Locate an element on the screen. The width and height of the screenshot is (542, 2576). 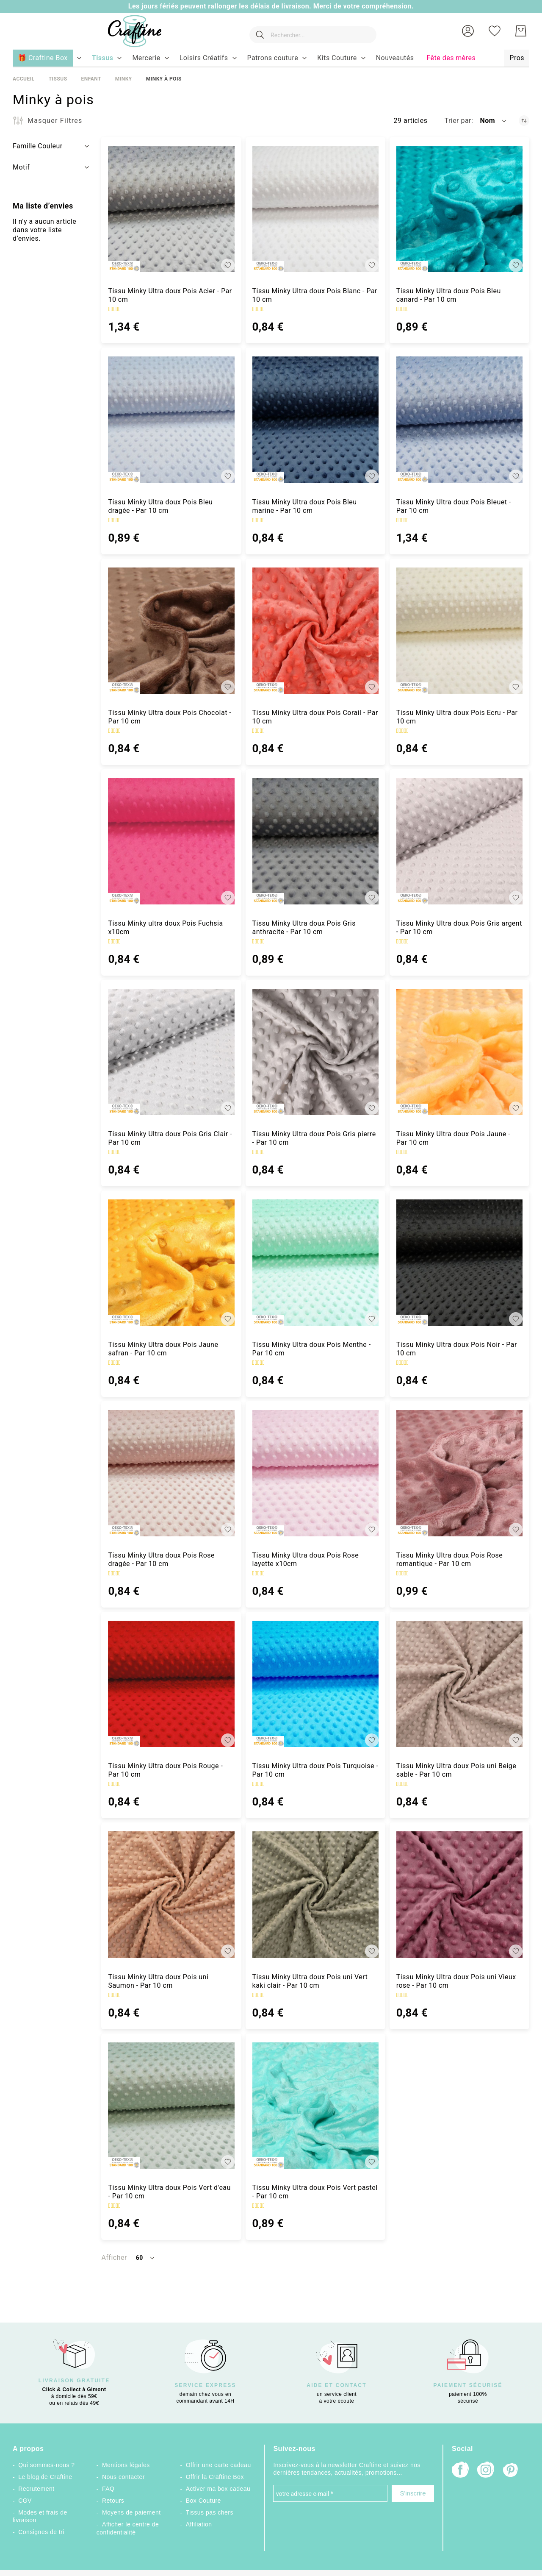
Motif [tab] is located at coordinates (21, 167).